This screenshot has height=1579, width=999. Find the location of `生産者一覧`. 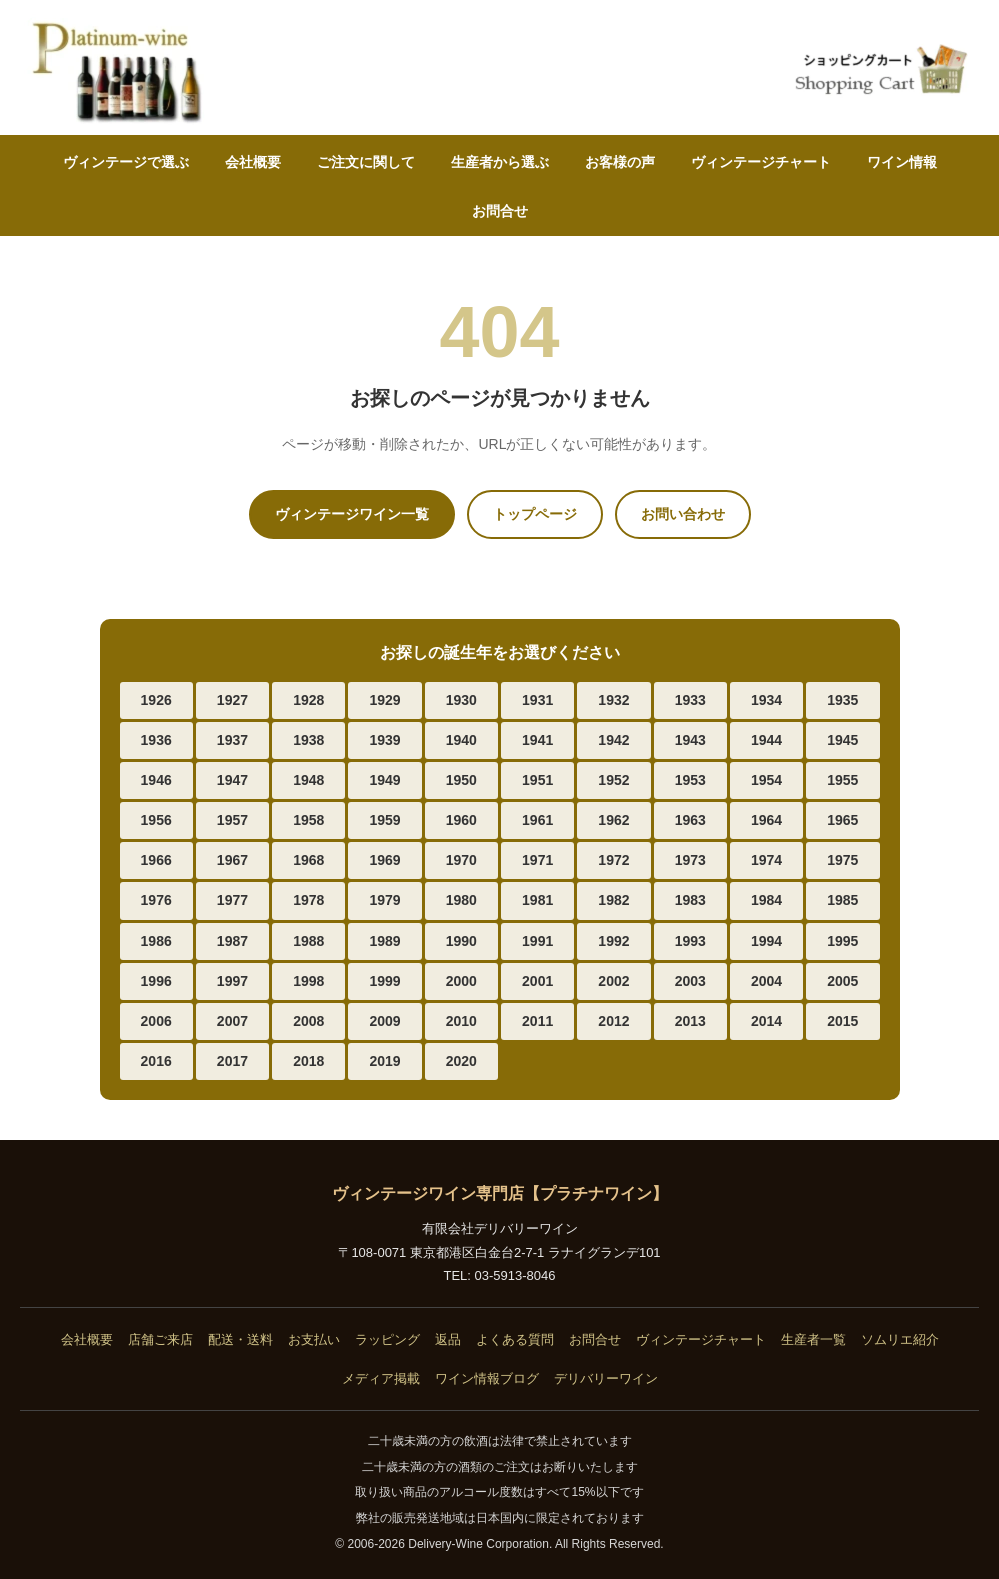

生産者一覧 is located at coordinates (813, 1339).